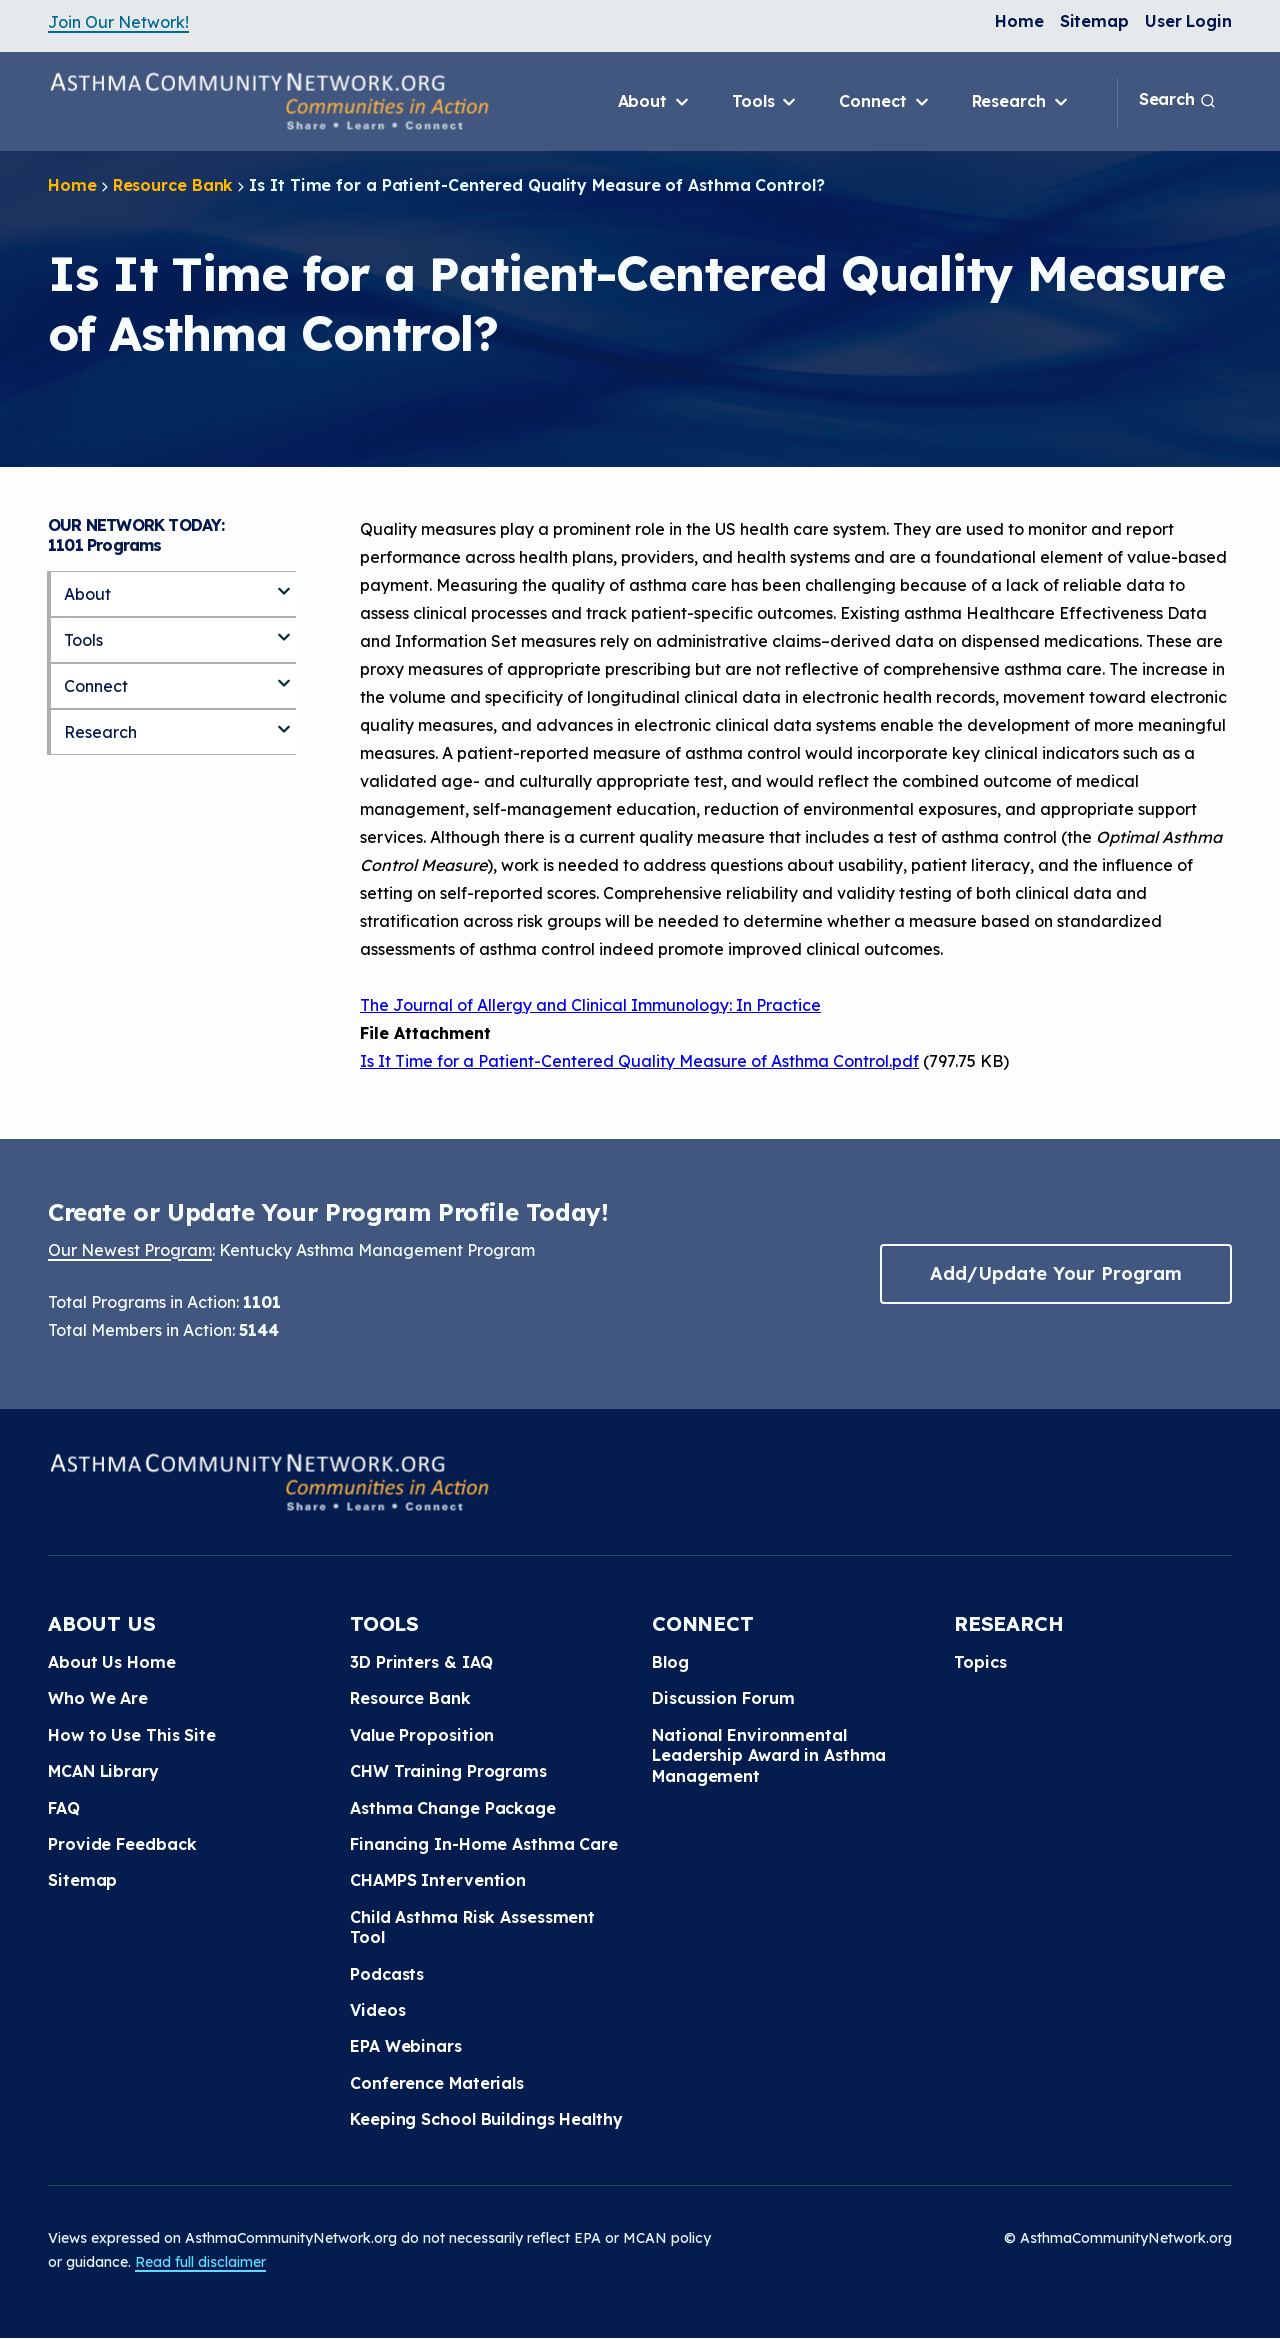  Describe the element at coordinates (1019, 21) in the screenshot. I see `Home` at that location.